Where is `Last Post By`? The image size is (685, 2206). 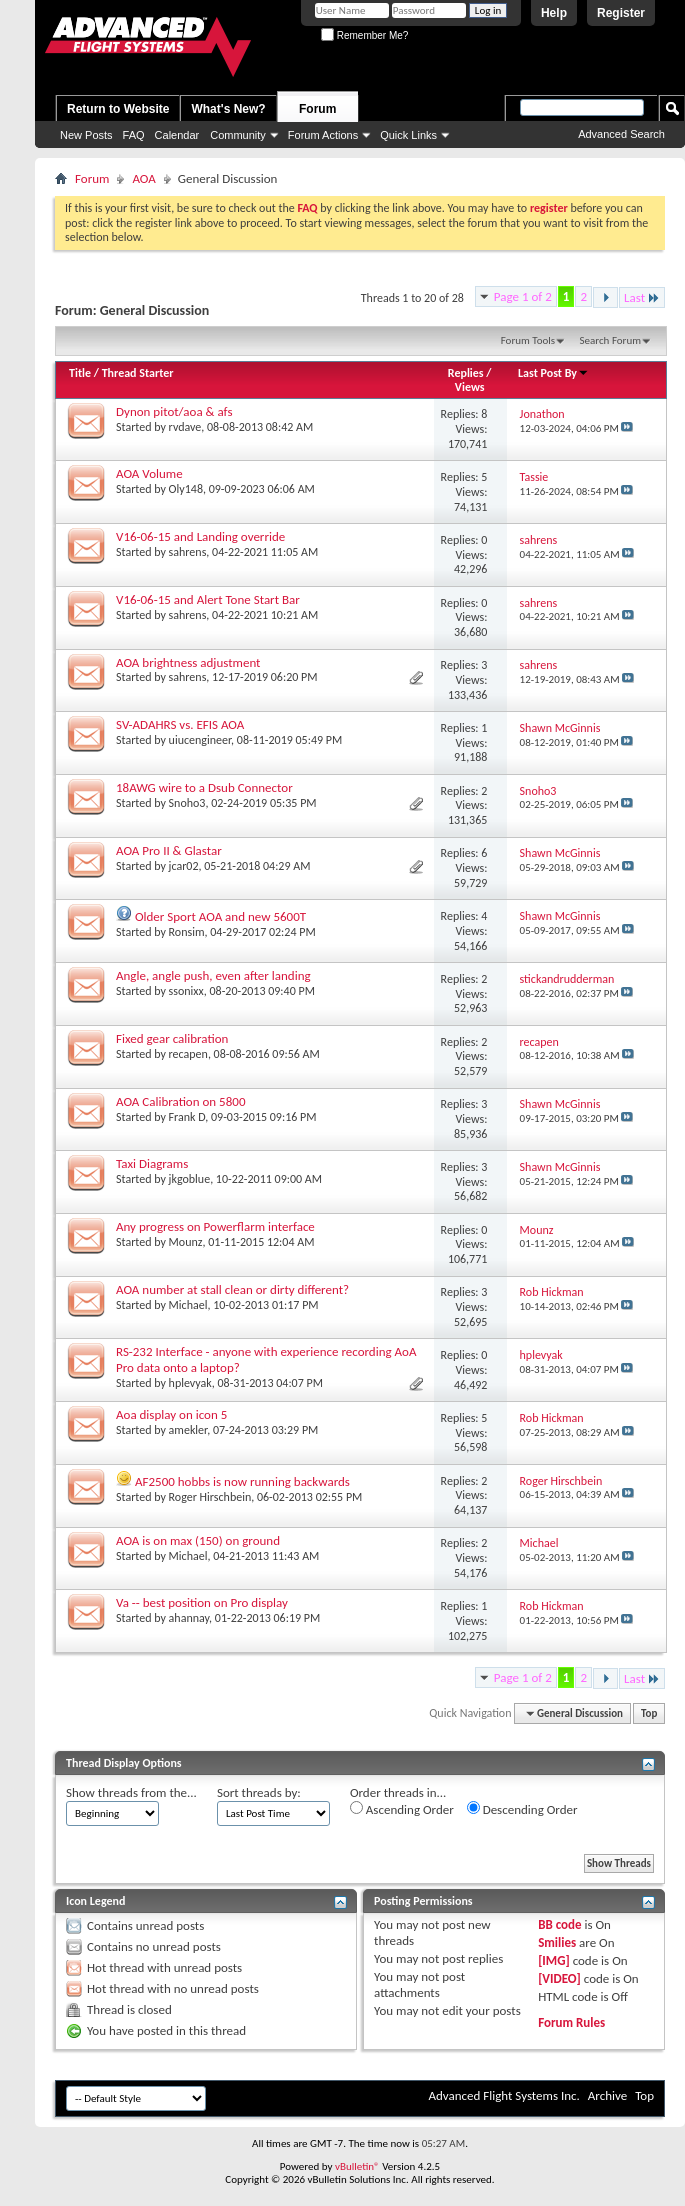 Last Post By is located at coordinates (553, 373).